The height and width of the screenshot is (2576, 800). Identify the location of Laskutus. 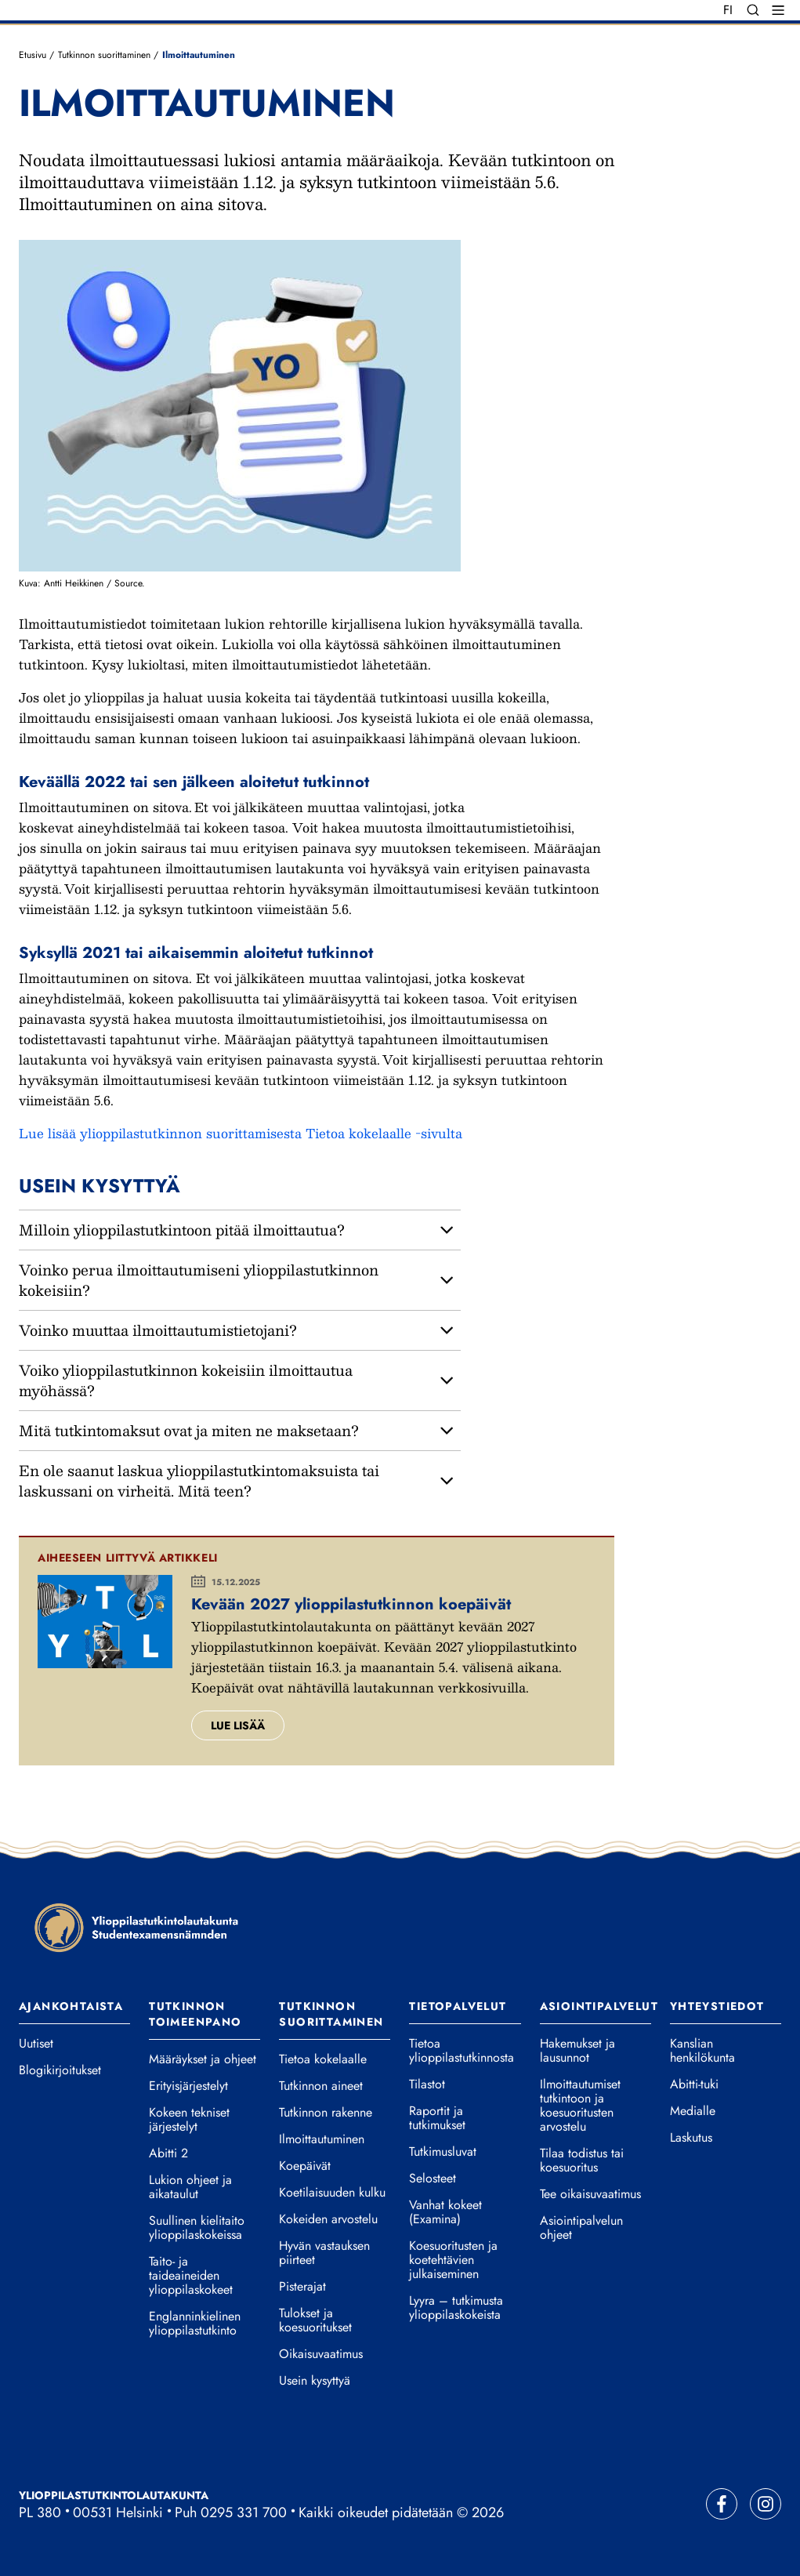
(691, 2138).